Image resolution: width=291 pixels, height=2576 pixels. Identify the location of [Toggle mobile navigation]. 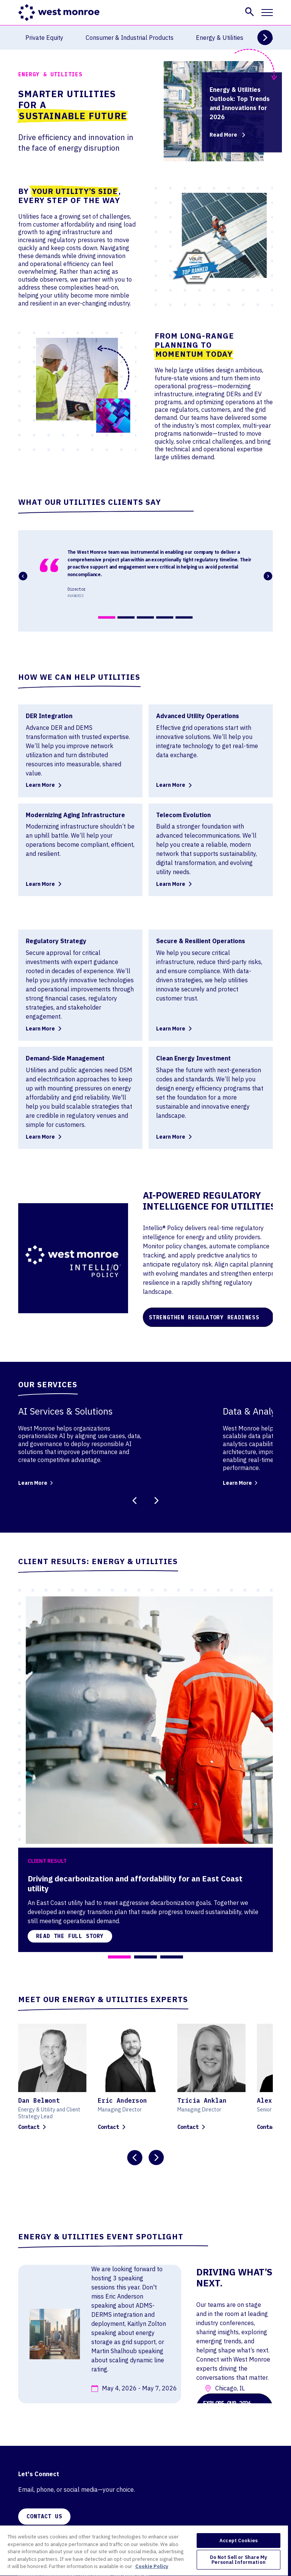
(267, 12).